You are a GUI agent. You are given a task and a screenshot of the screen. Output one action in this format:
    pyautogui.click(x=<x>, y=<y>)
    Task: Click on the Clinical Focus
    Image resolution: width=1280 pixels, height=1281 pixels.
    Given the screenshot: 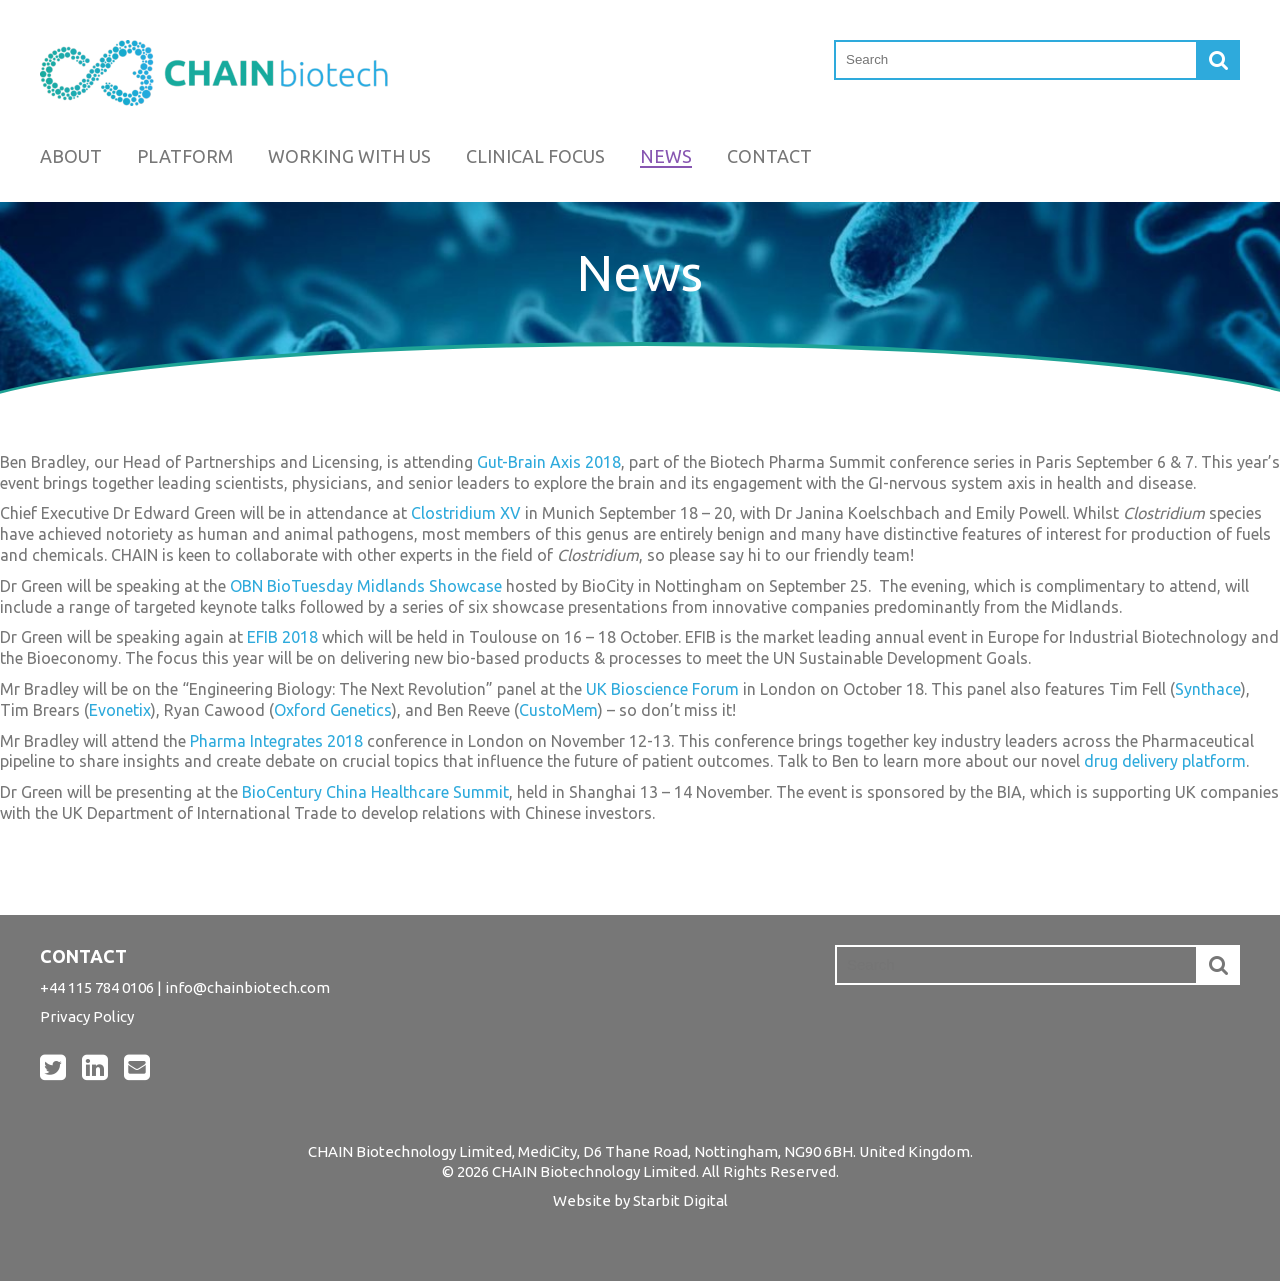 What is the action you would take?
    pyautogui.click(x=535, y=156)
    